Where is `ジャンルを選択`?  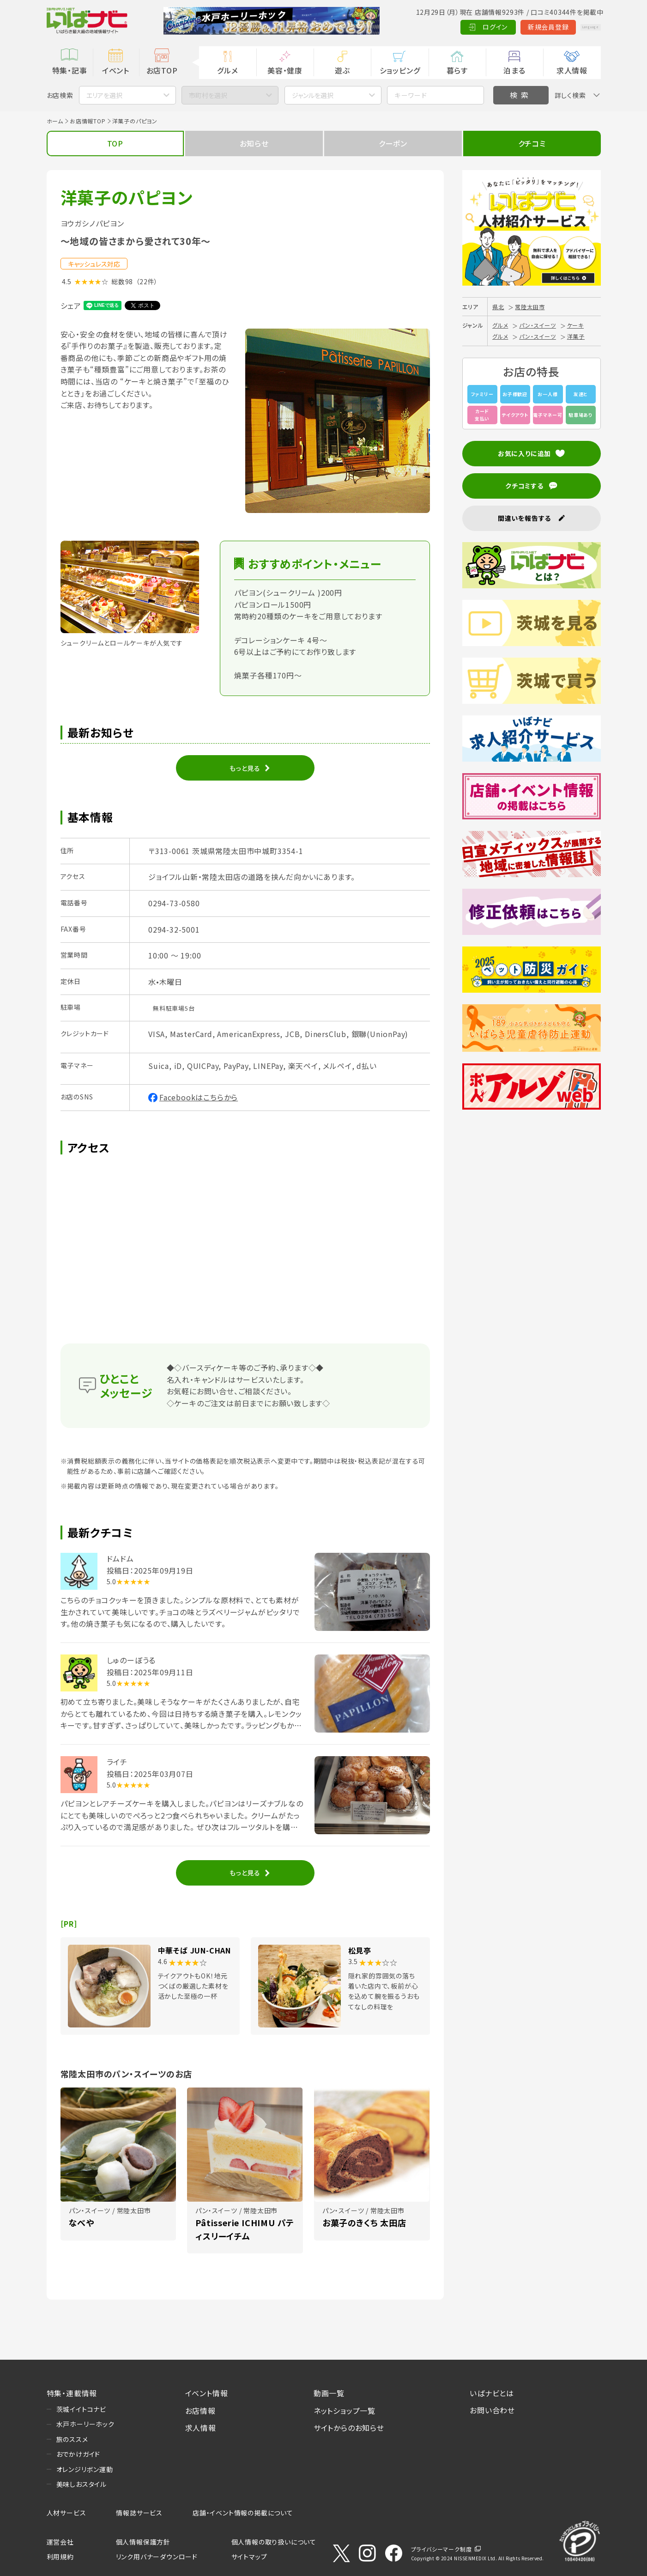 ジャンルを選択 is located at coordinates (312, 95).